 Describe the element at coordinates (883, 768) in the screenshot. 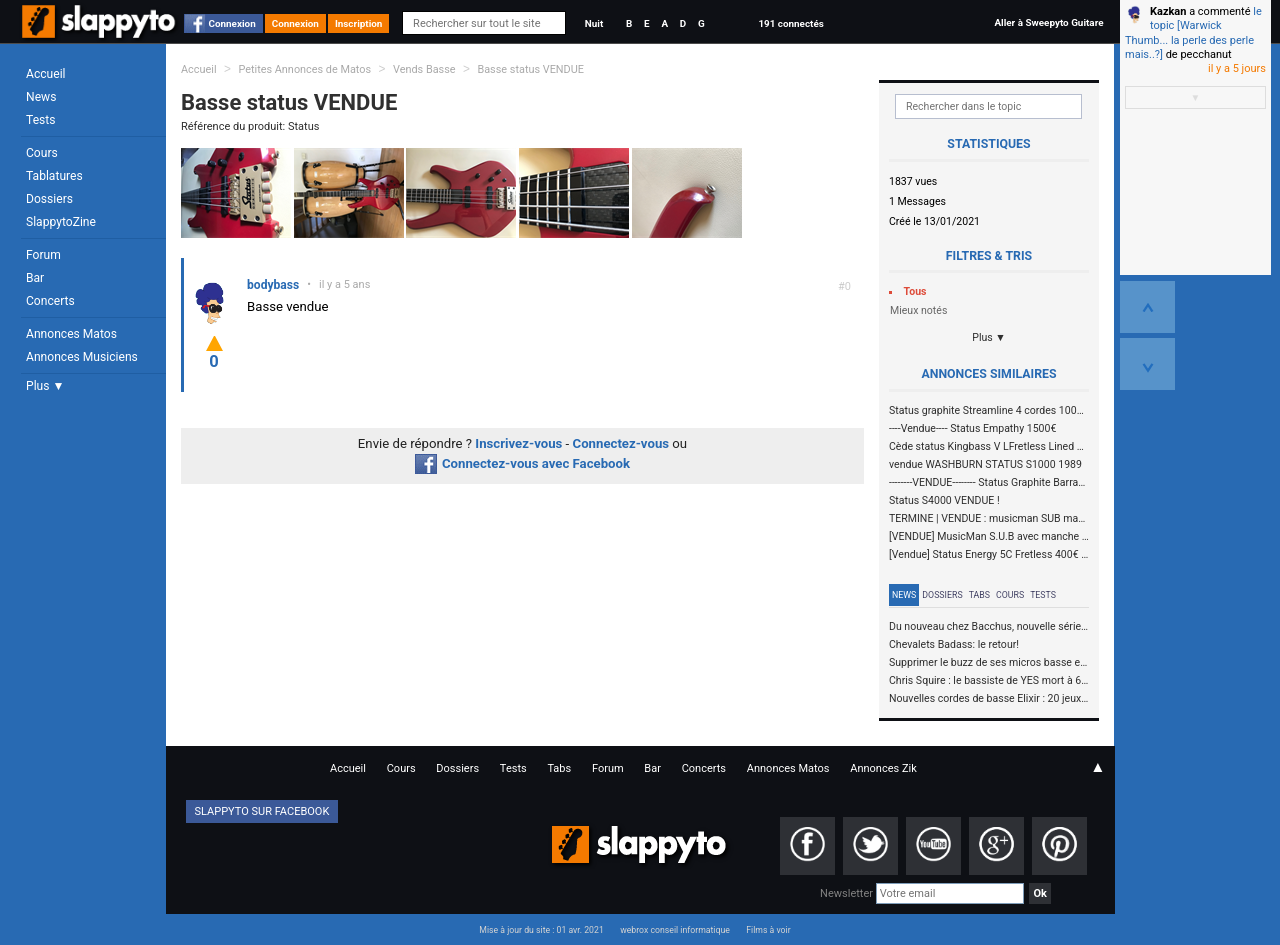

I see `Annonces Zik` at that location.